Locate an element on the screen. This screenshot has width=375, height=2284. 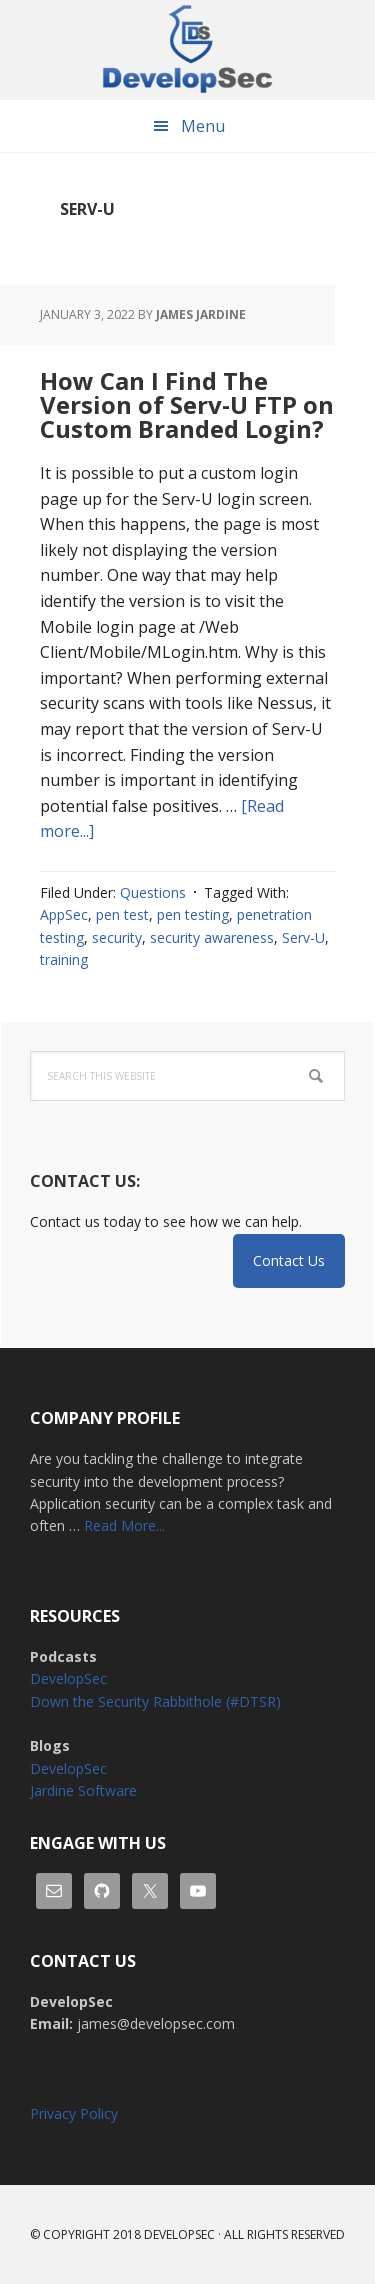
pen testing is located at coordinates (193, 914).